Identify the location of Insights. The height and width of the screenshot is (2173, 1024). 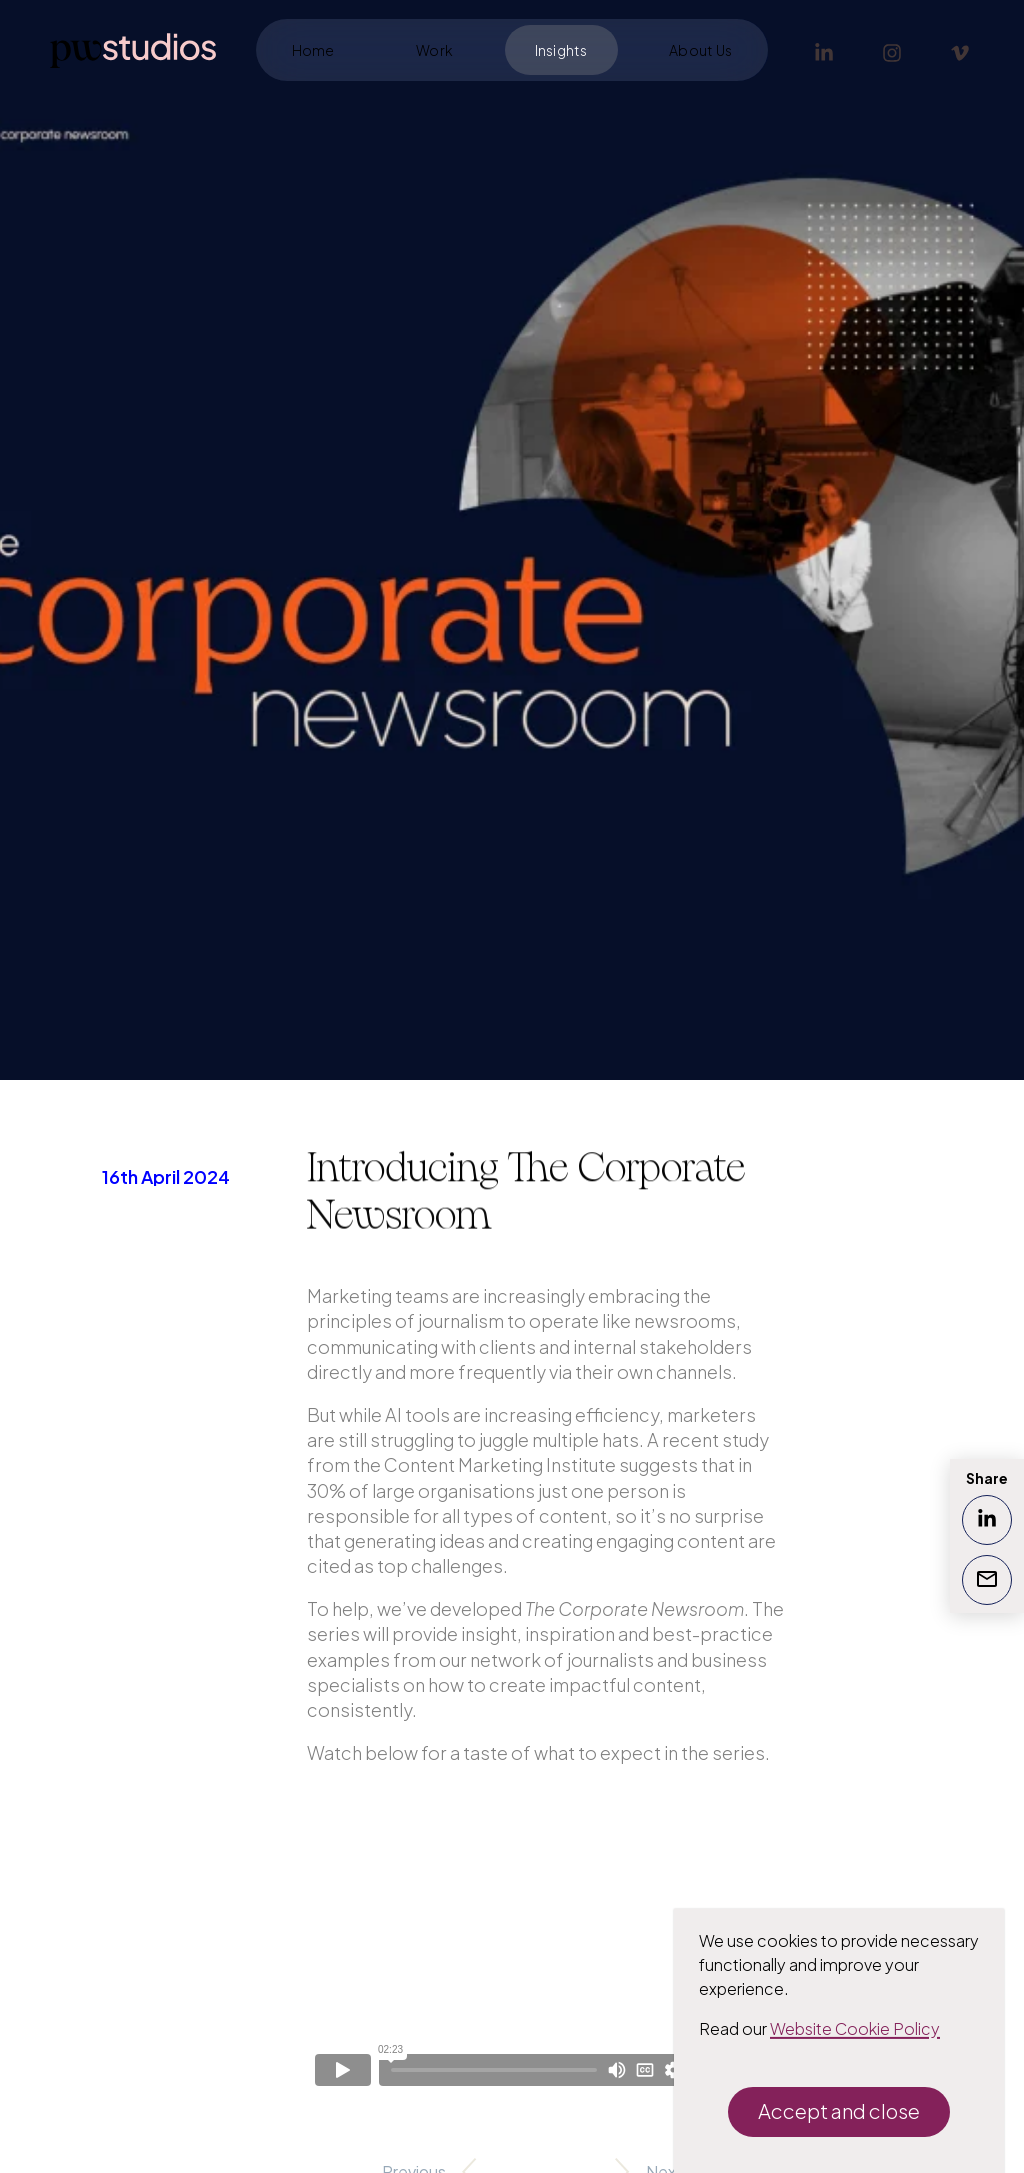
(561, 50).